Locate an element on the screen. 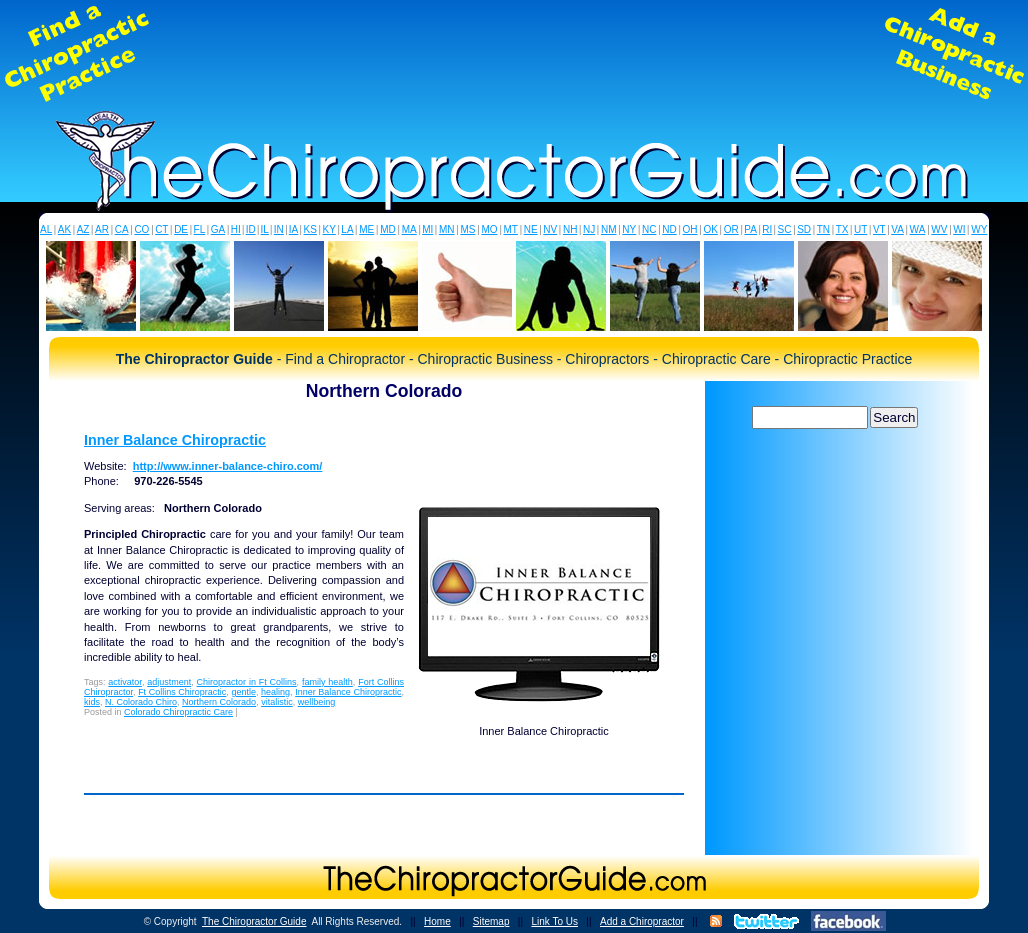  MI is located at coordinates (427, 229).